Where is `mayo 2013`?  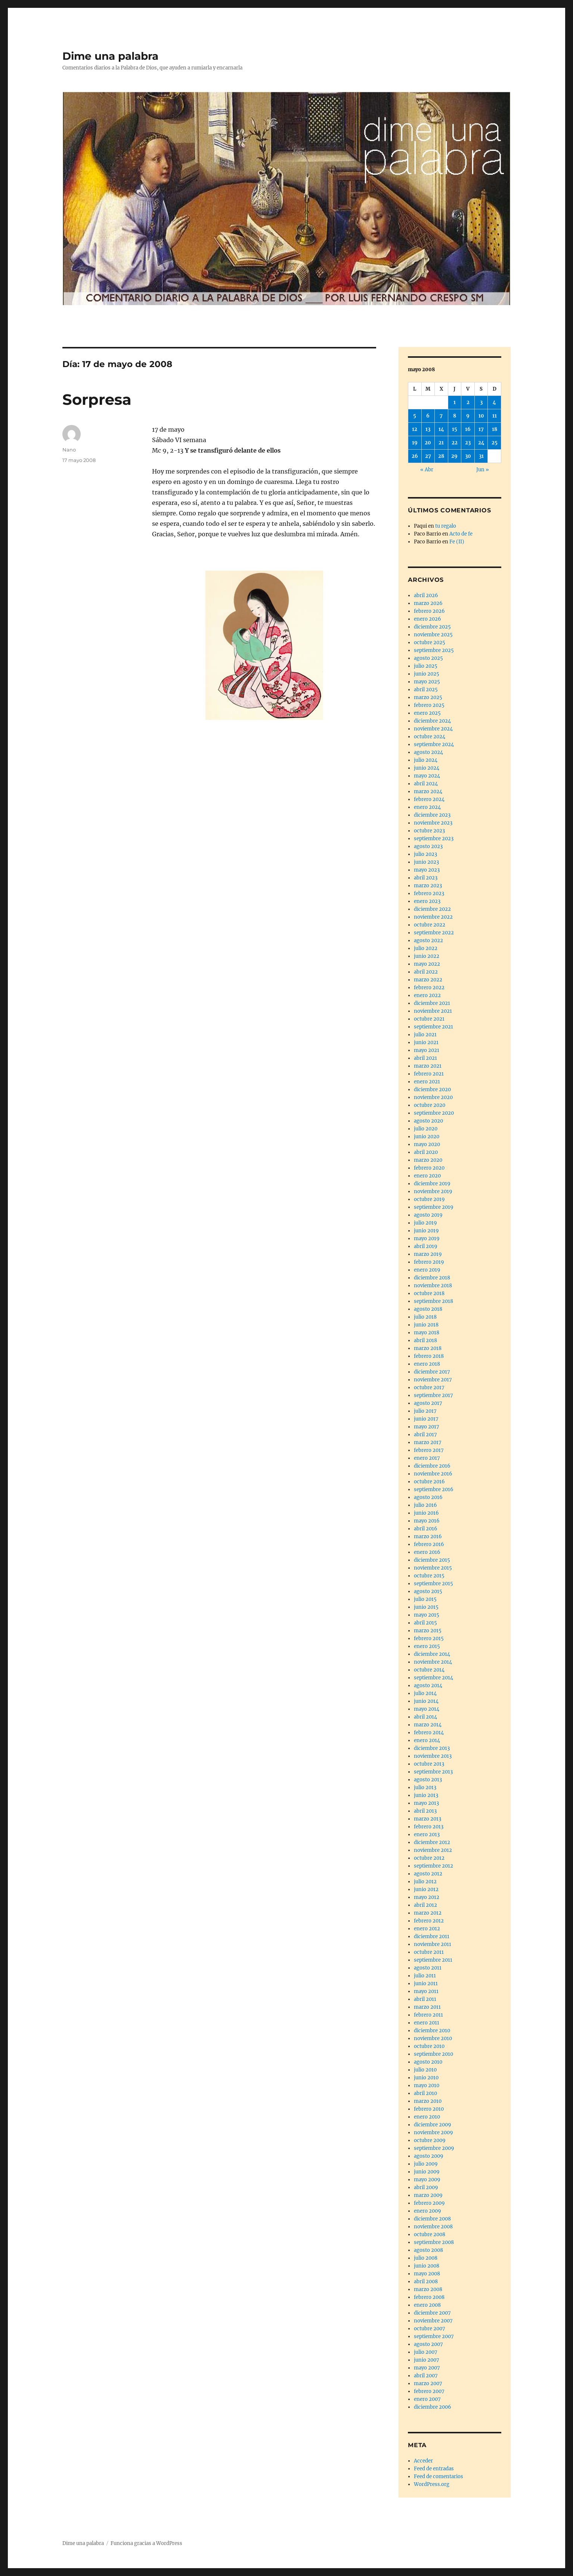 mayo 2013 is located at coordinates (426, 1803).